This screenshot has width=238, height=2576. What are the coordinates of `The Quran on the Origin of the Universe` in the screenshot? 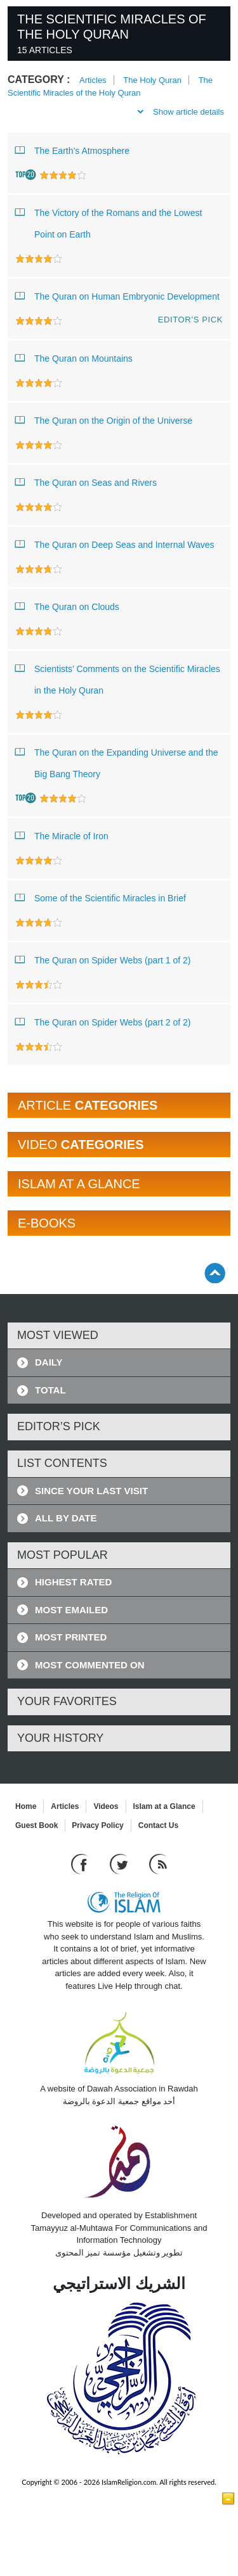 It's located at (103, 420).